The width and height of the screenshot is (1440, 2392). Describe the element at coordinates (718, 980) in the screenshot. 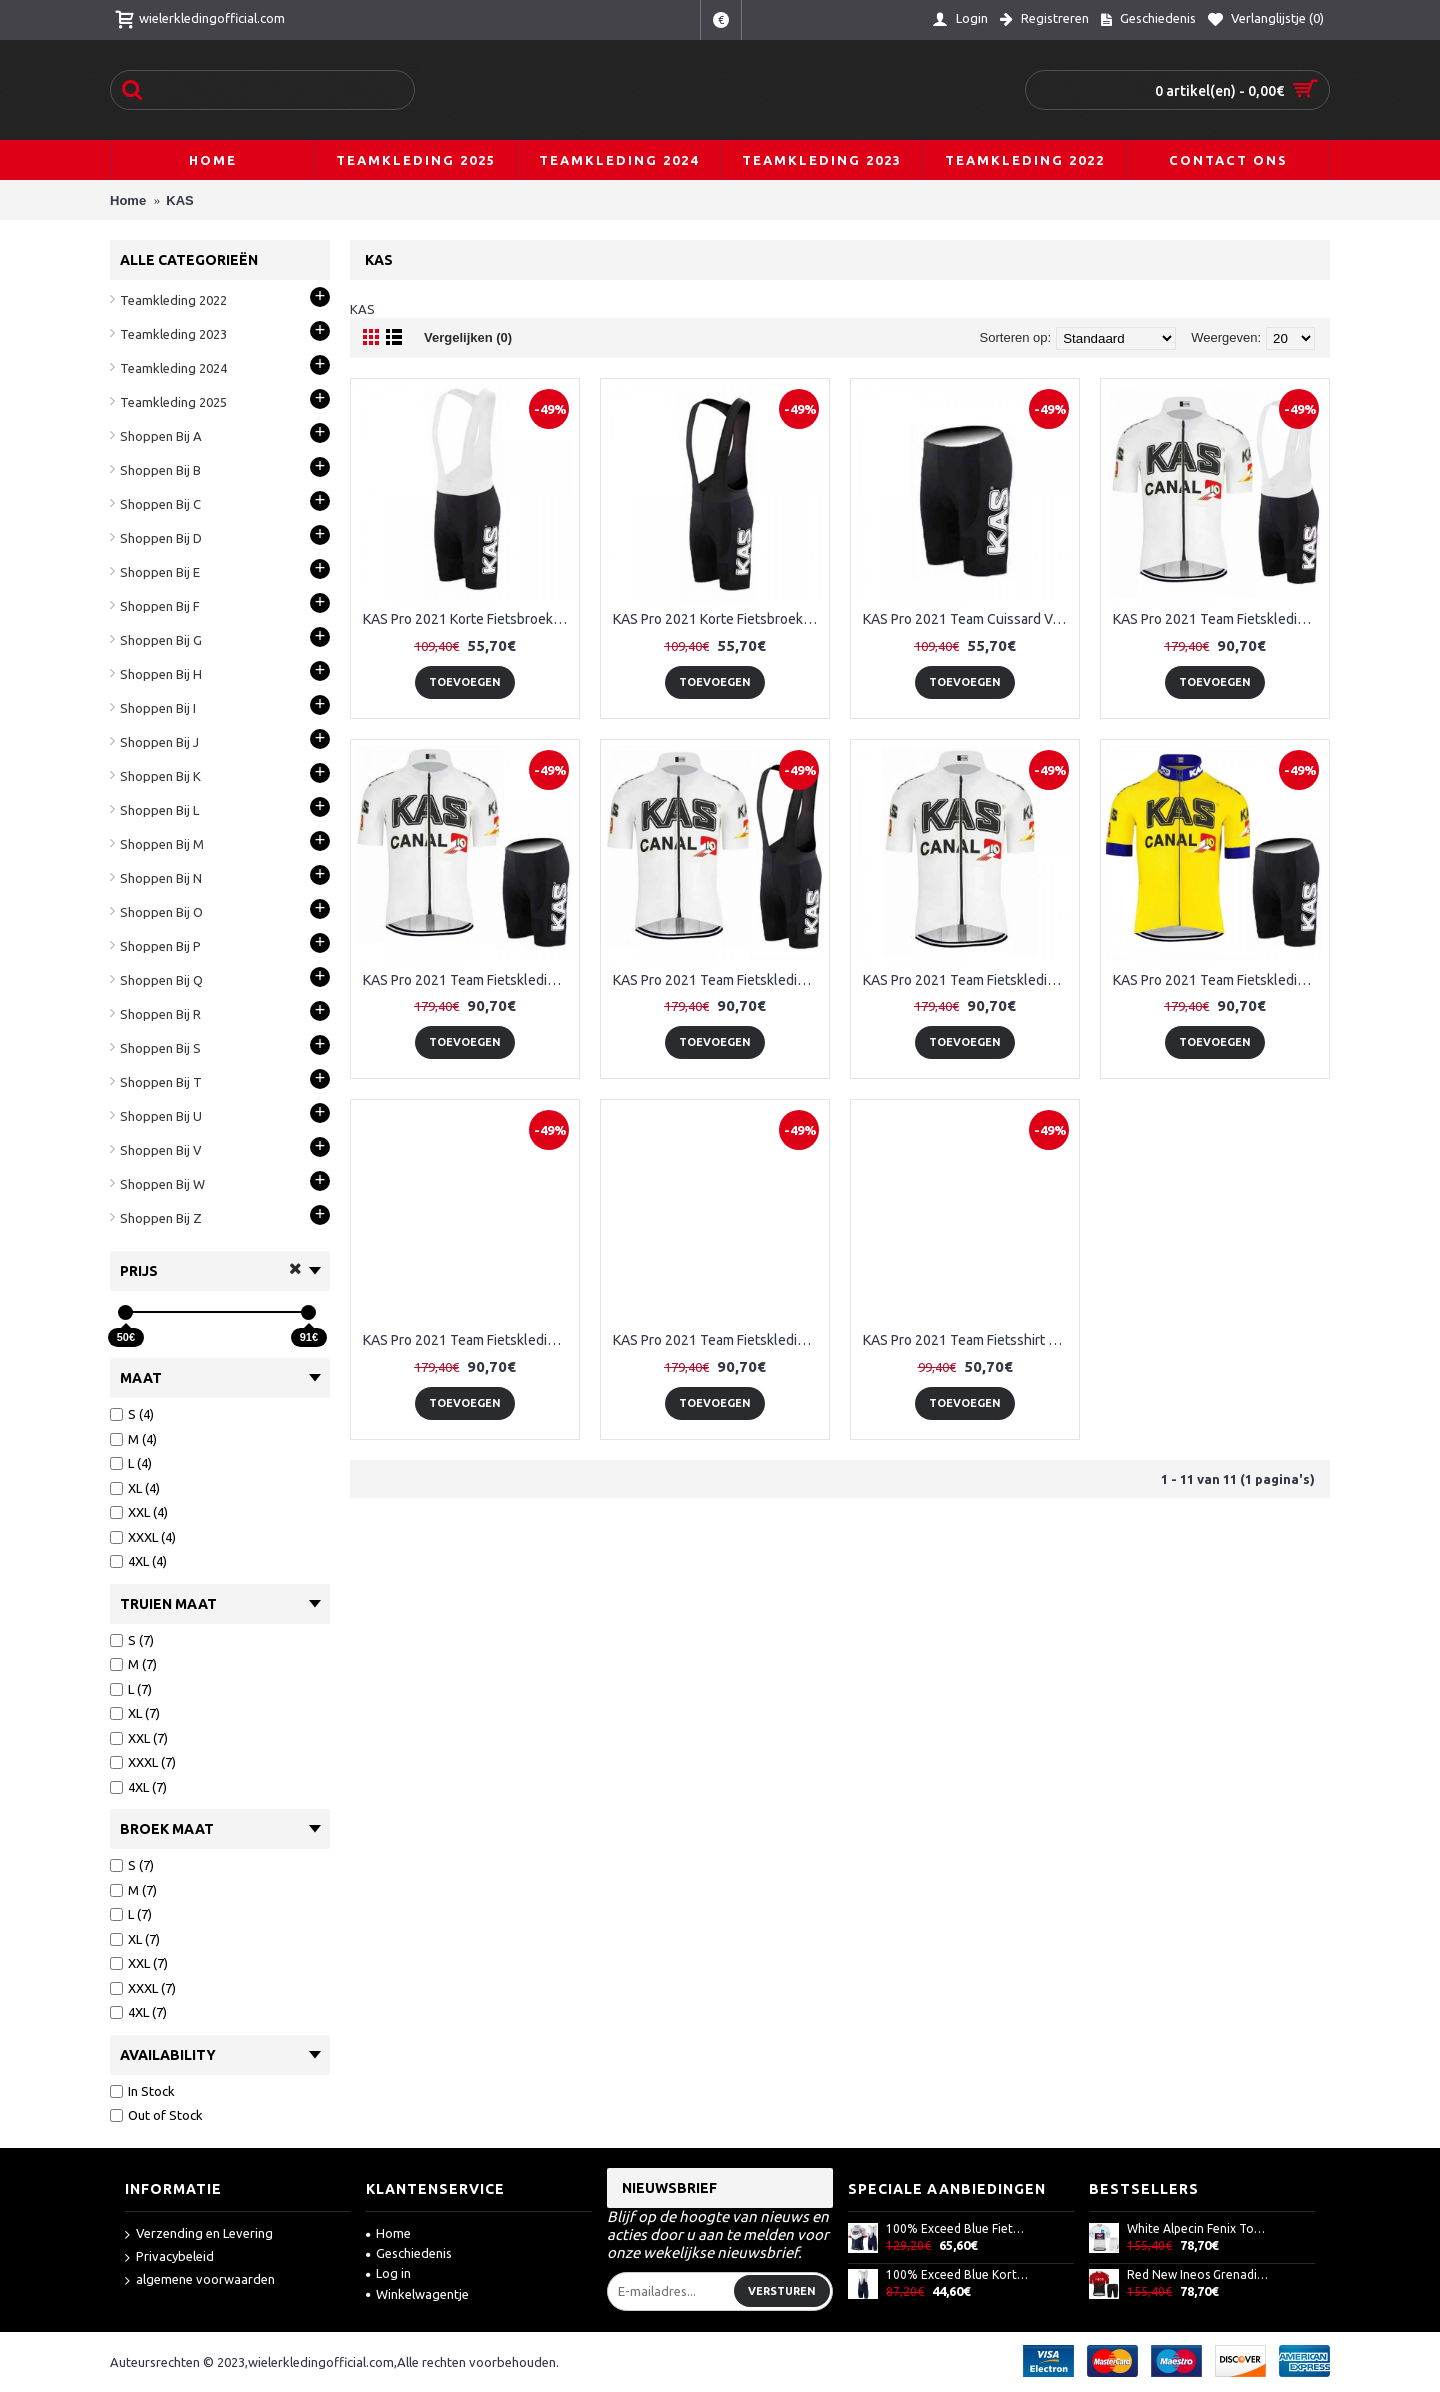

I see `KAS Pro 2021 Team Fietskleding Fietsshirt Korte Mouw+Korte Fietsbroeken IqgHMo` at that location.